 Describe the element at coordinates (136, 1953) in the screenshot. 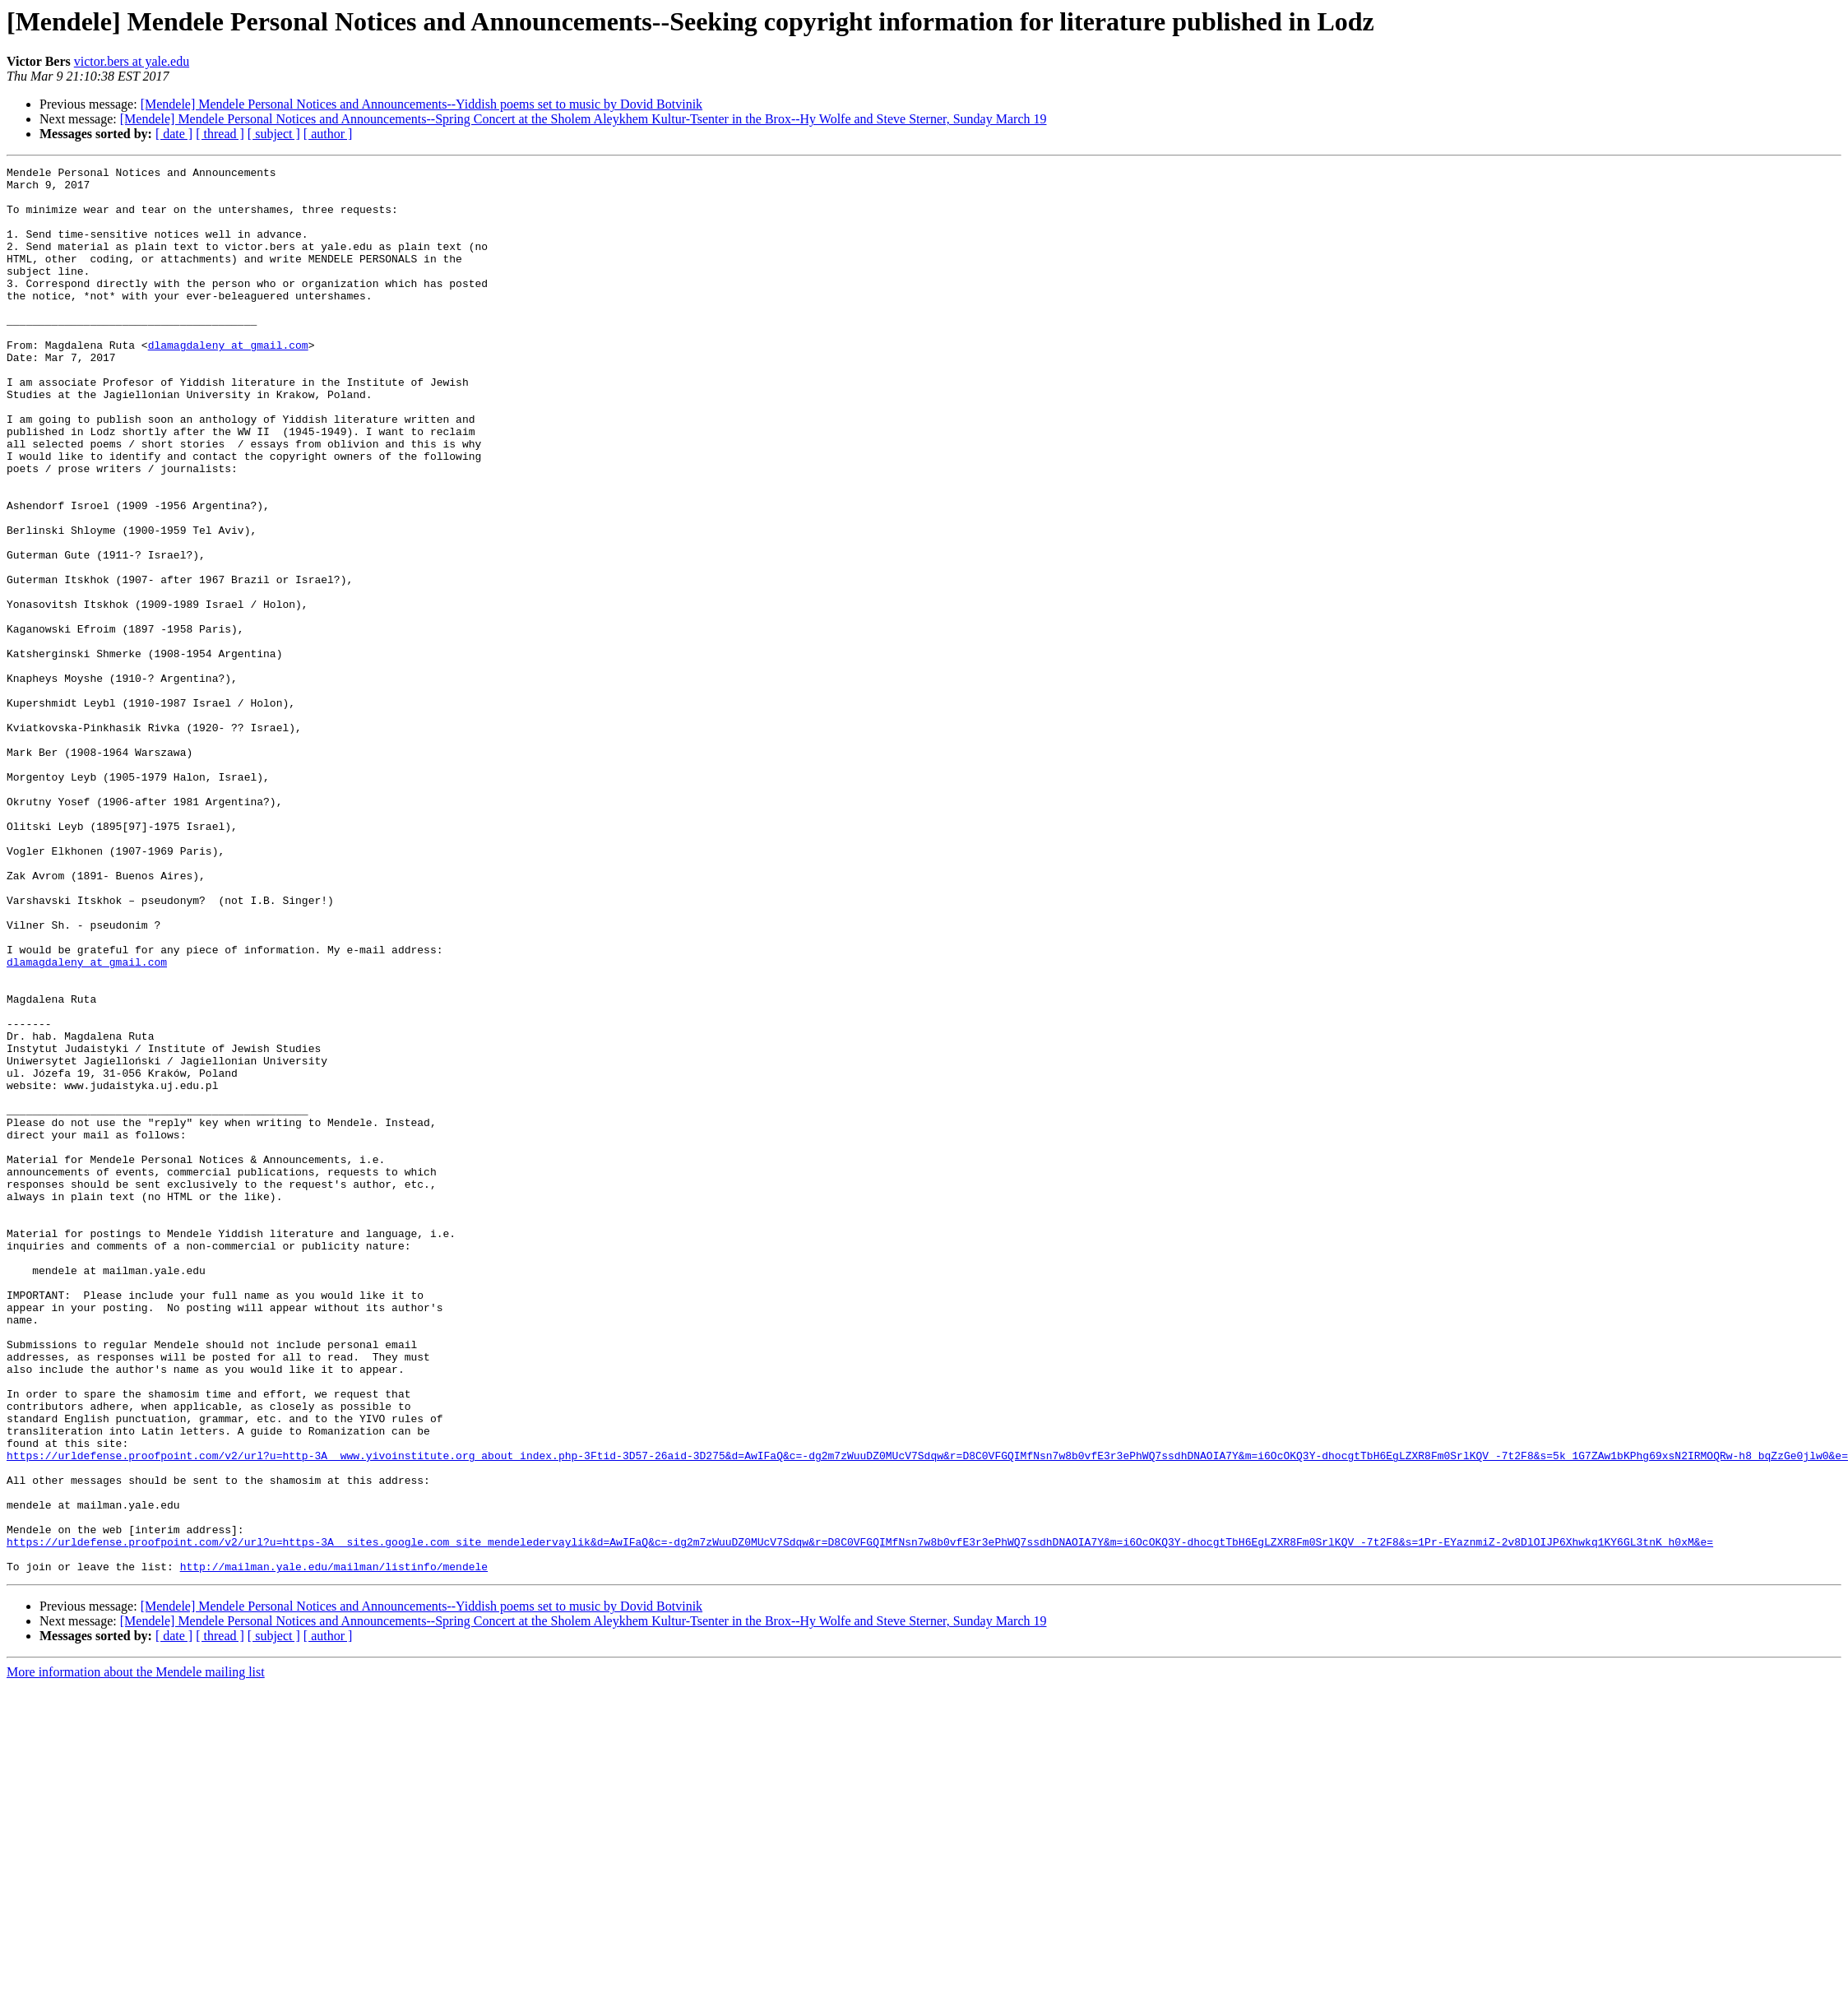

I see `More information about the Mendele mailing list` at that location.